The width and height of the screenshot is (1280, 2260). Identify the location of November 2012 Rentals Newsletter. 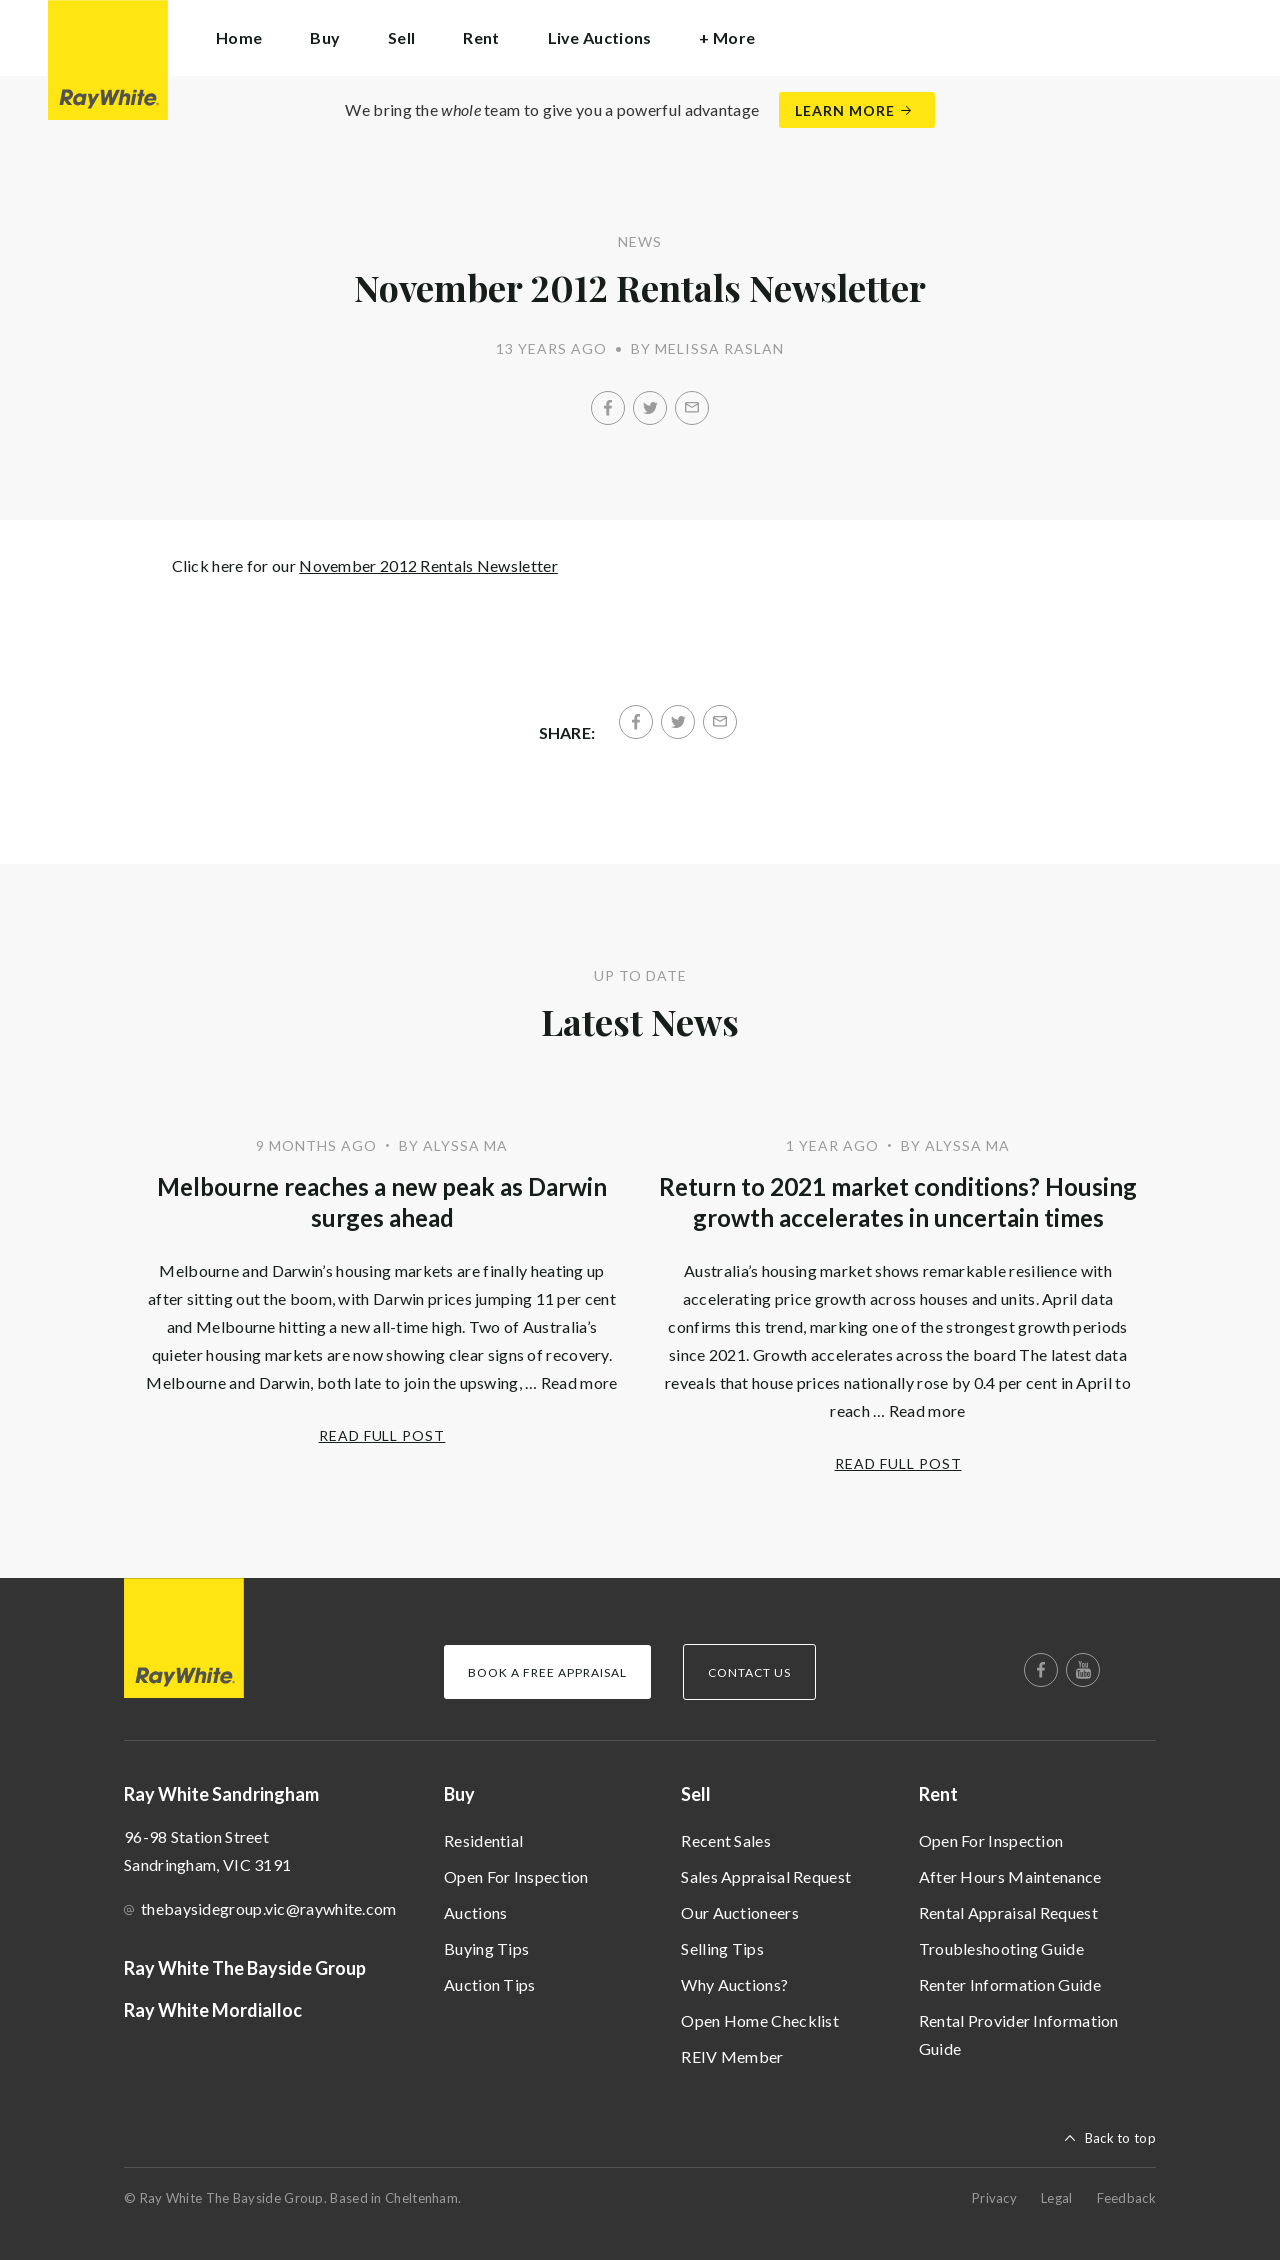
(428, 565).